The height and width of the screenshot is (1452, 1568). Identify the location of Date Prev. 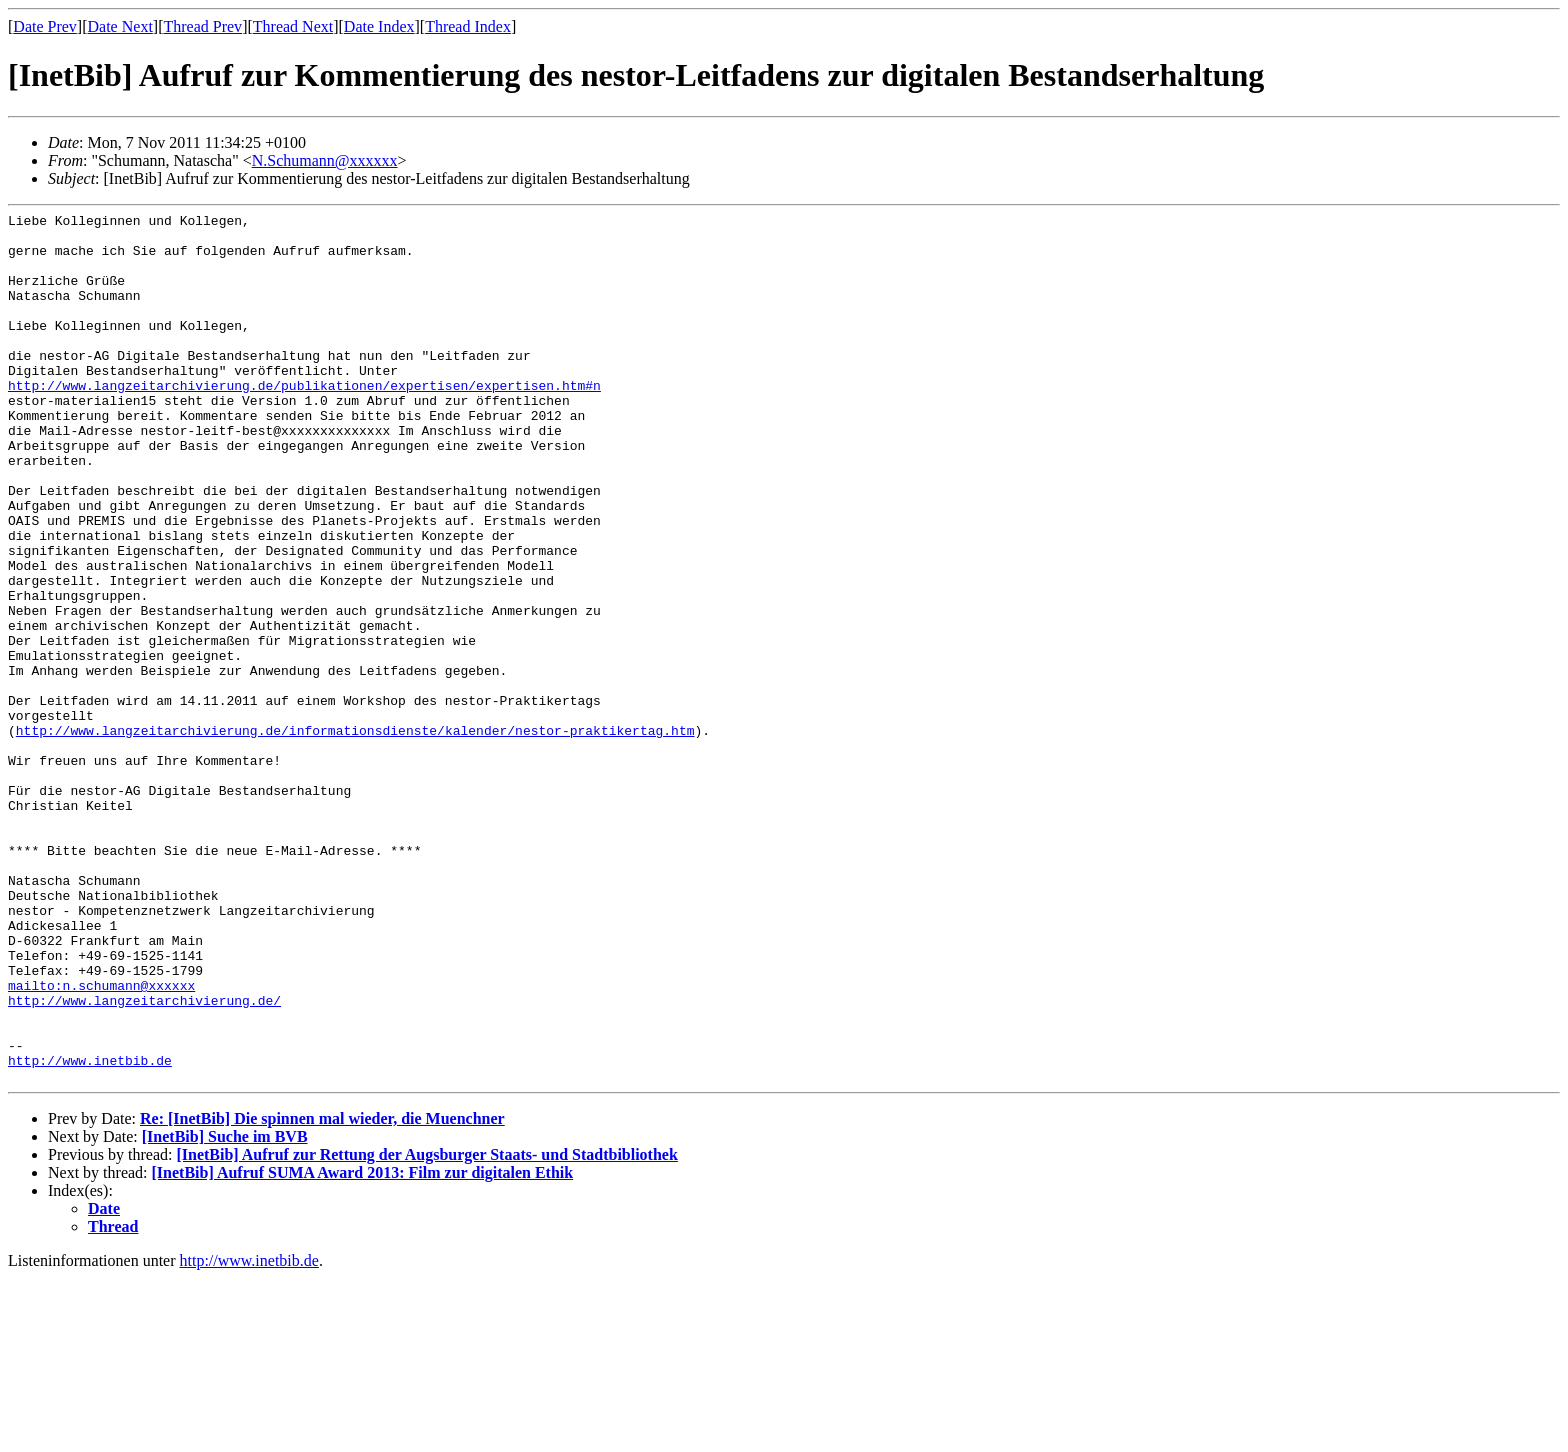
(45, 26).